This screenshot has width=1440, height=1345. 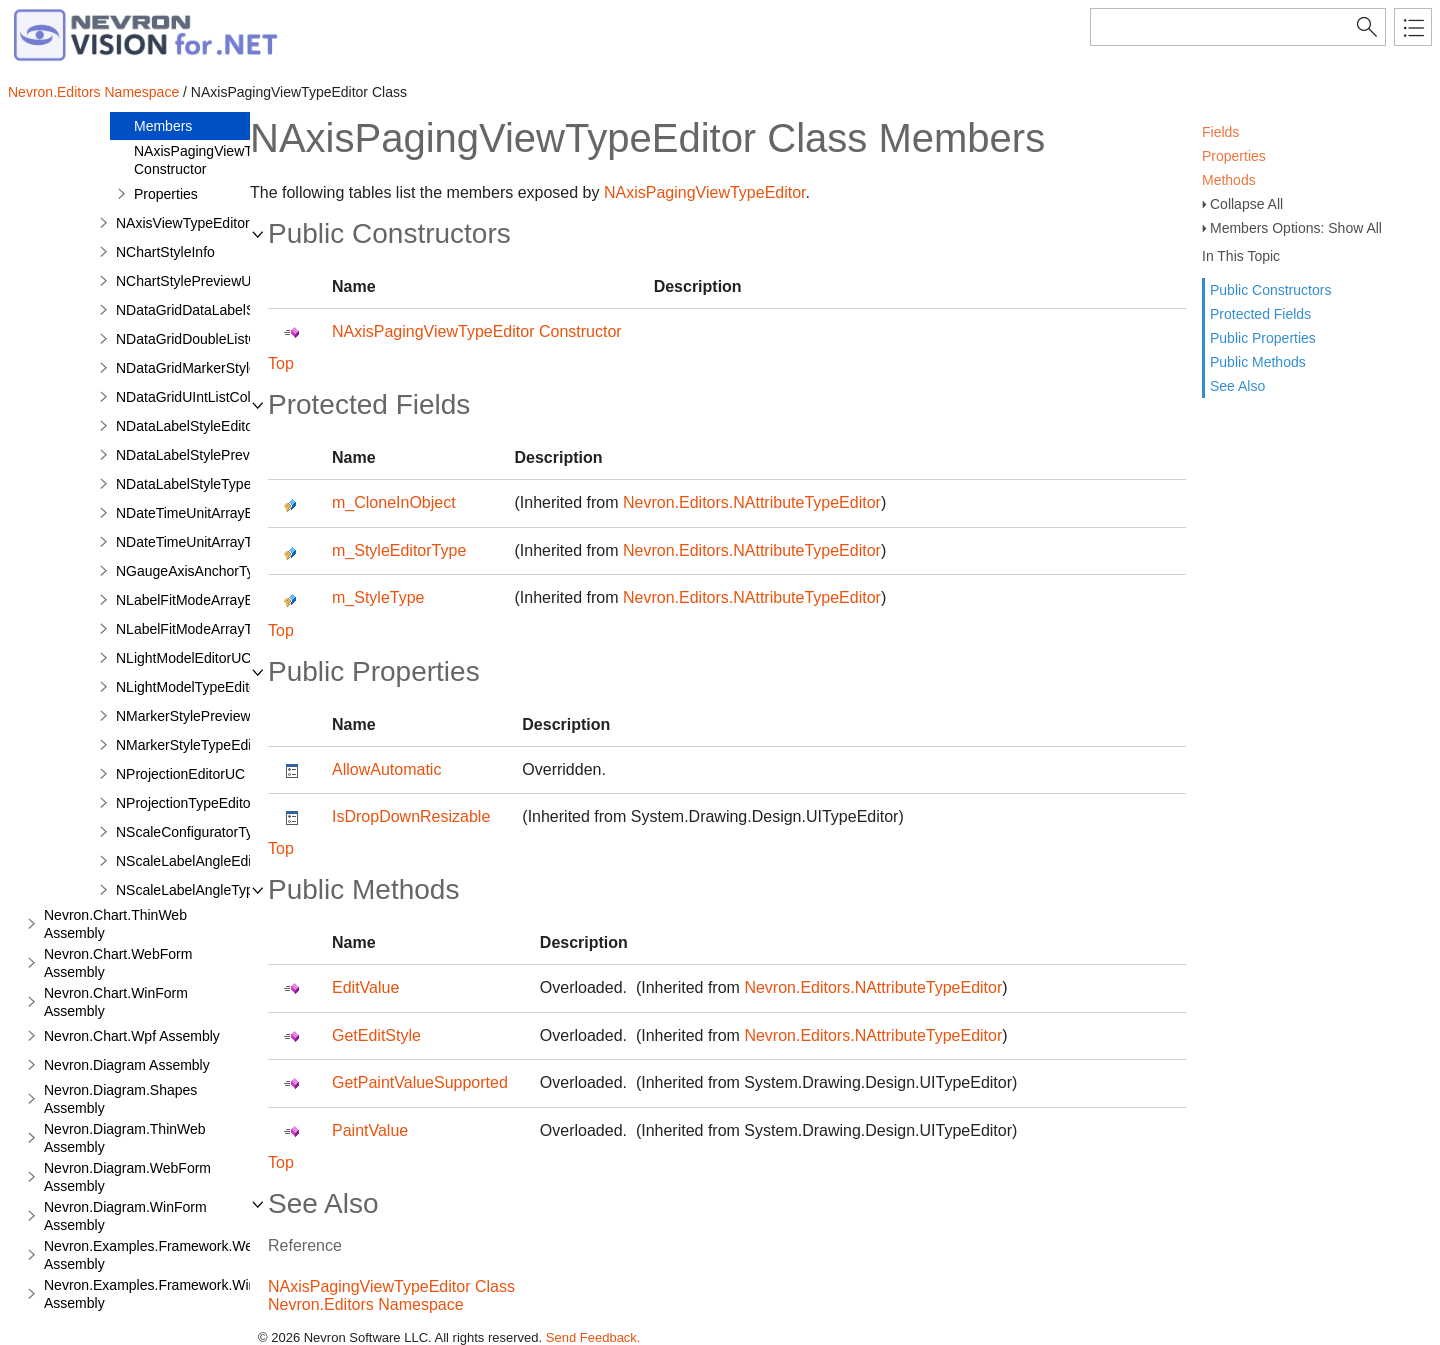 What do you see at coordinates (222, 160) in the screenshot?
I see `NAxisPagingViewTypeEditor Constructor` at bounding box center [222, 160].